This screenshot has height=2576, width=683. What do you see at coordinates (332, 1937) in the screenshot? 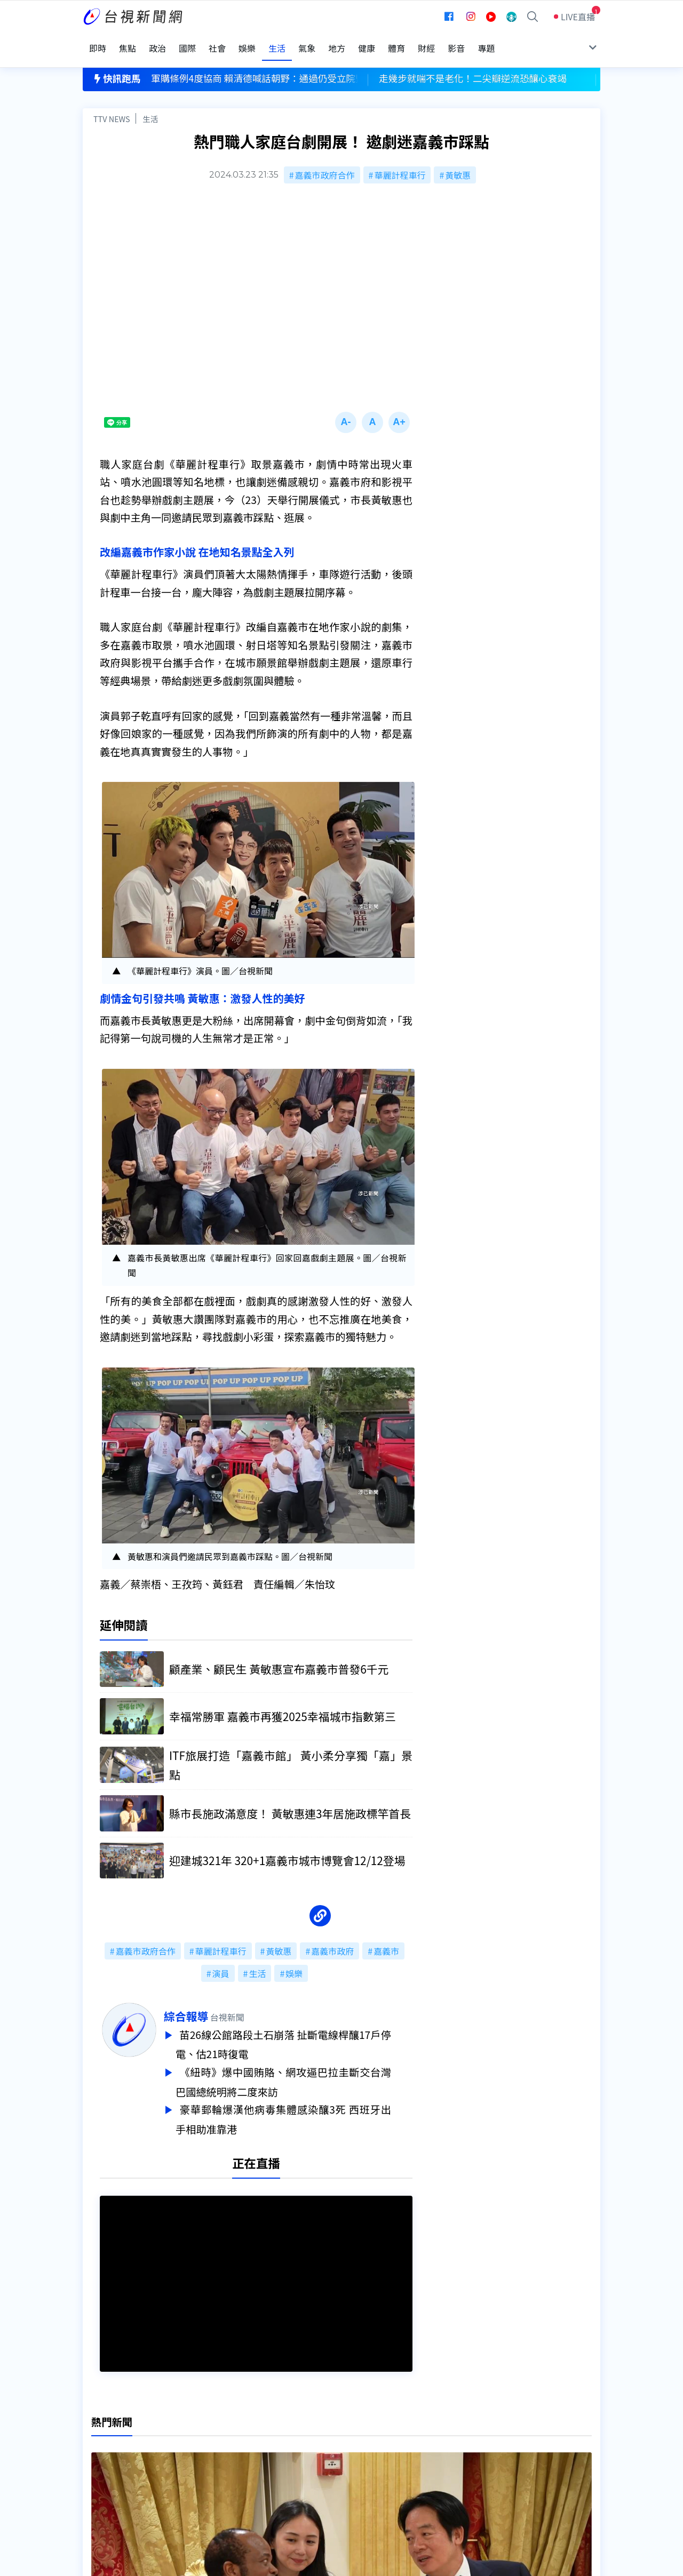
I see `嘉義市政府` at bounding box center [332, 1937].